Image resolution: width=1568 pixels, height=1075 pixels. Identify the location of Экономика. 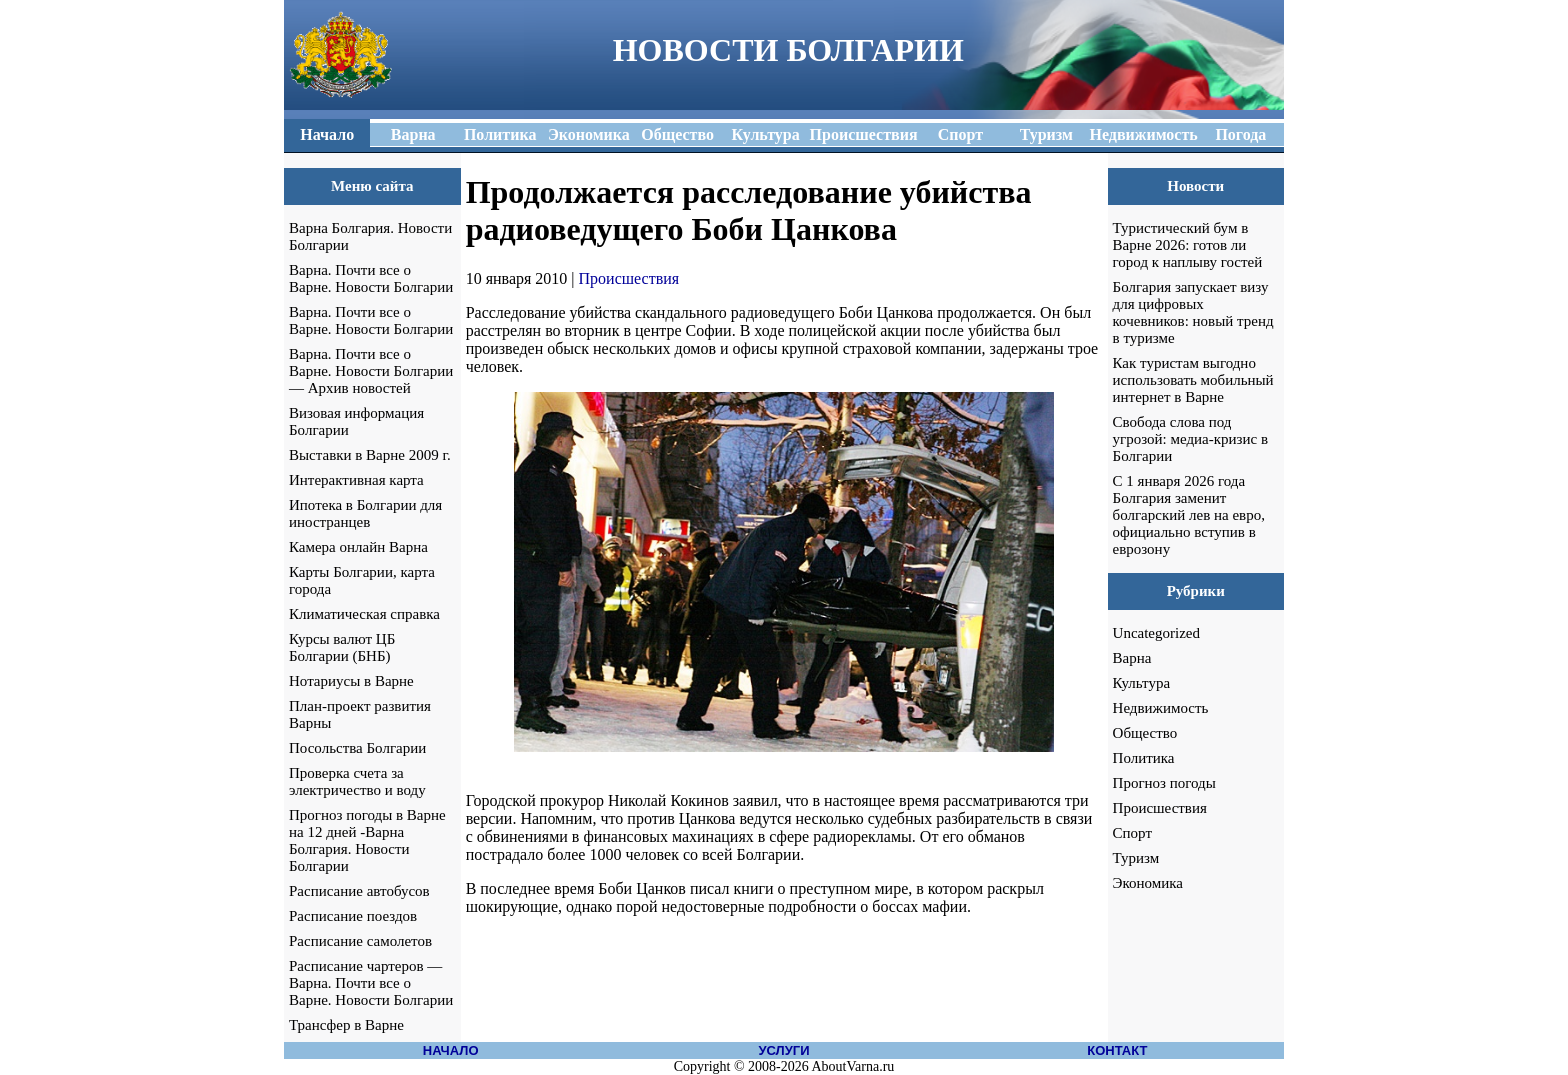
(1148, 883).